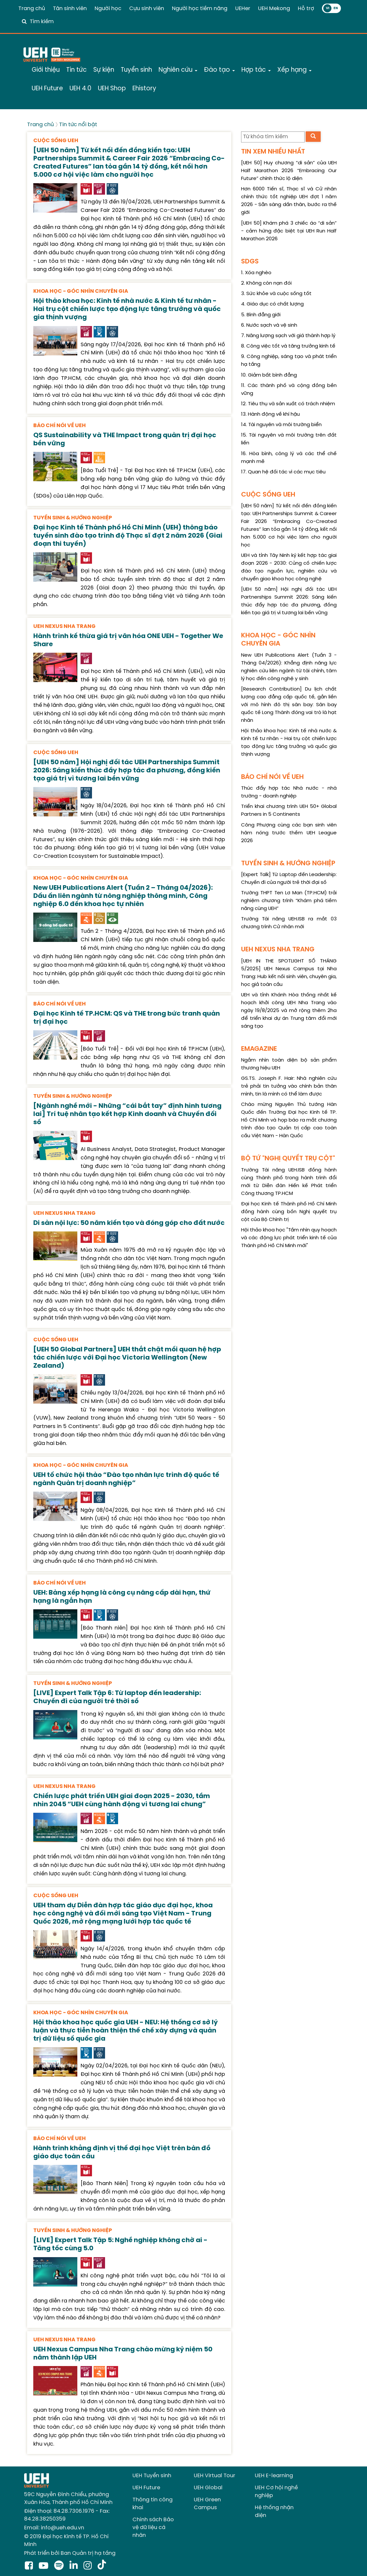  What do you see at coordinates (80, 291) in the screenshot?
I see `KHOA HỌC - GÓC NHÌN CHUYÊN GIA` at bounding box center [80, 291].